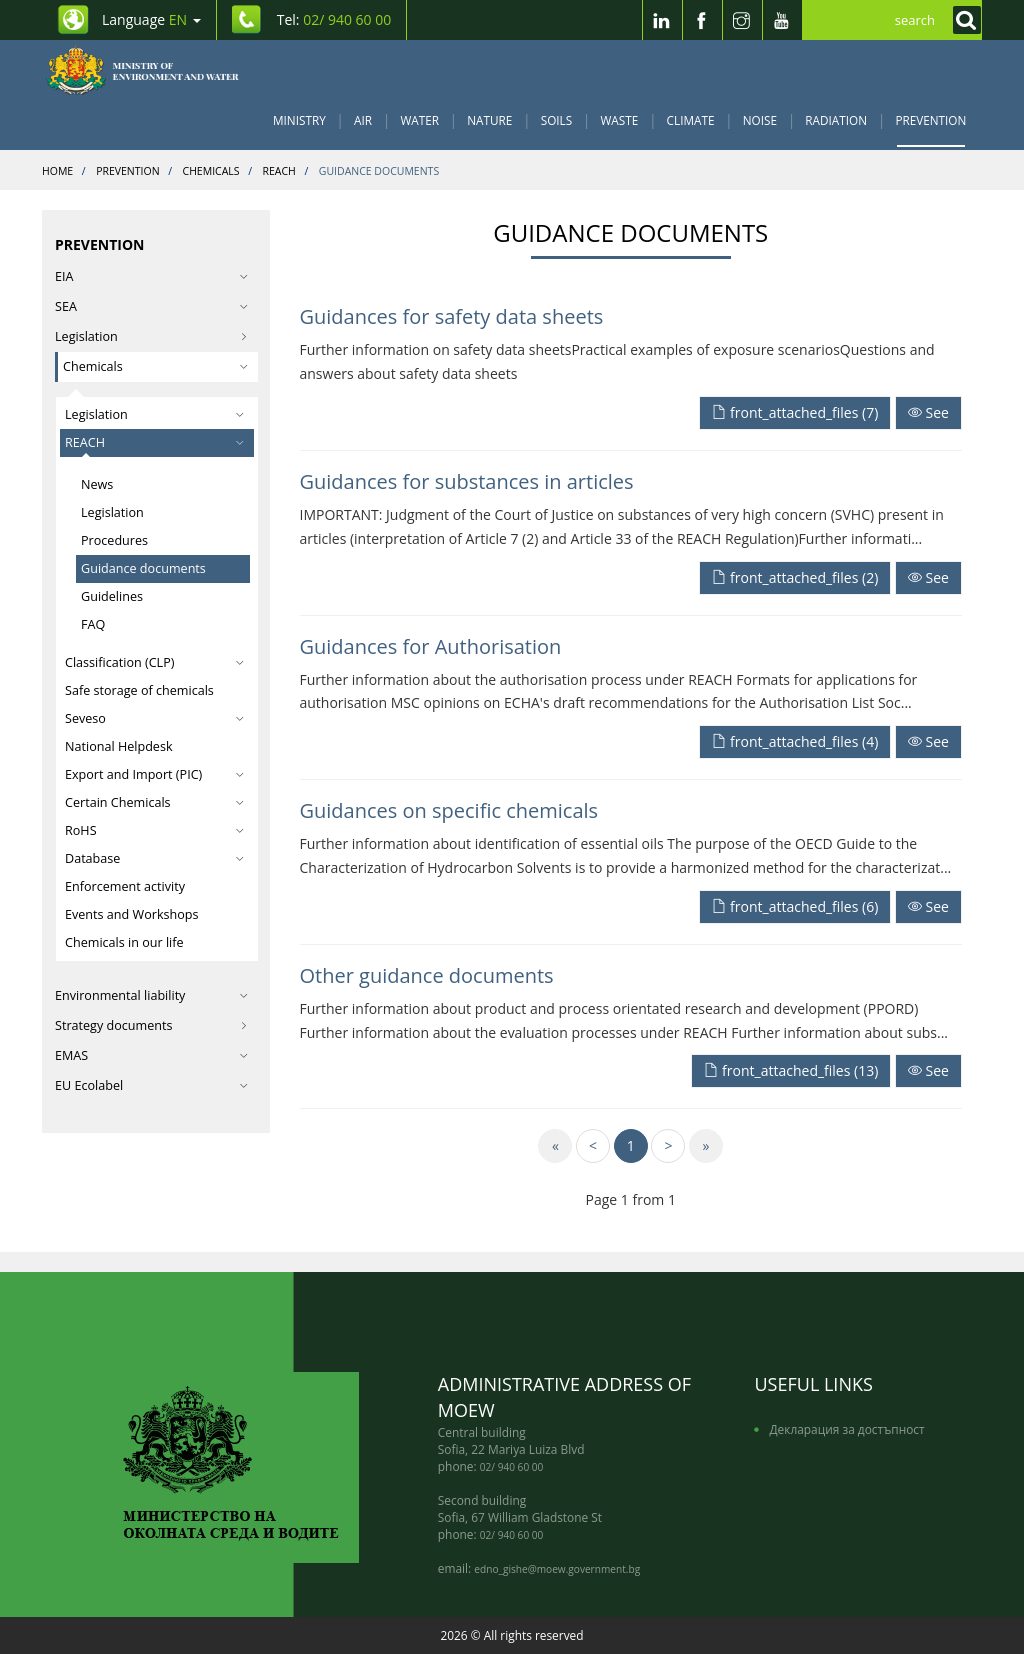  I want to click on RoHS [button], so click(154, 830).